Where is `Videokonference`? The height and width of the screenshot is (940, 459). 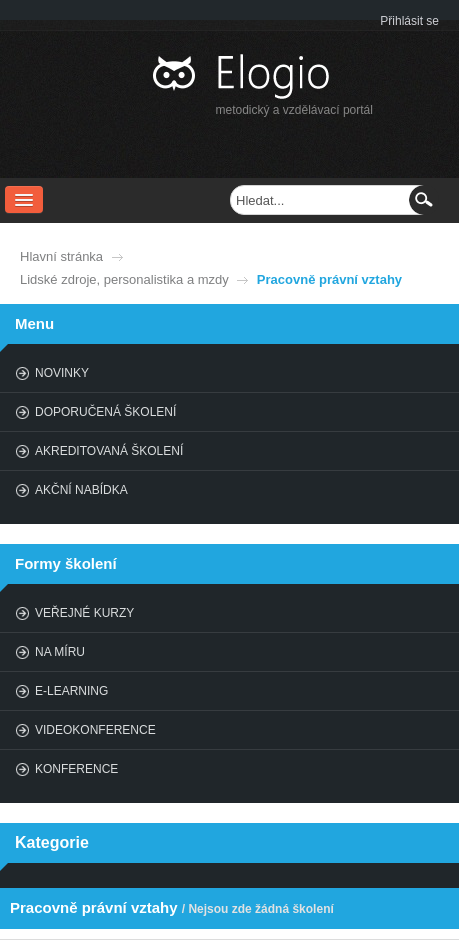
Videokonference is located at coordinates (95, 730).